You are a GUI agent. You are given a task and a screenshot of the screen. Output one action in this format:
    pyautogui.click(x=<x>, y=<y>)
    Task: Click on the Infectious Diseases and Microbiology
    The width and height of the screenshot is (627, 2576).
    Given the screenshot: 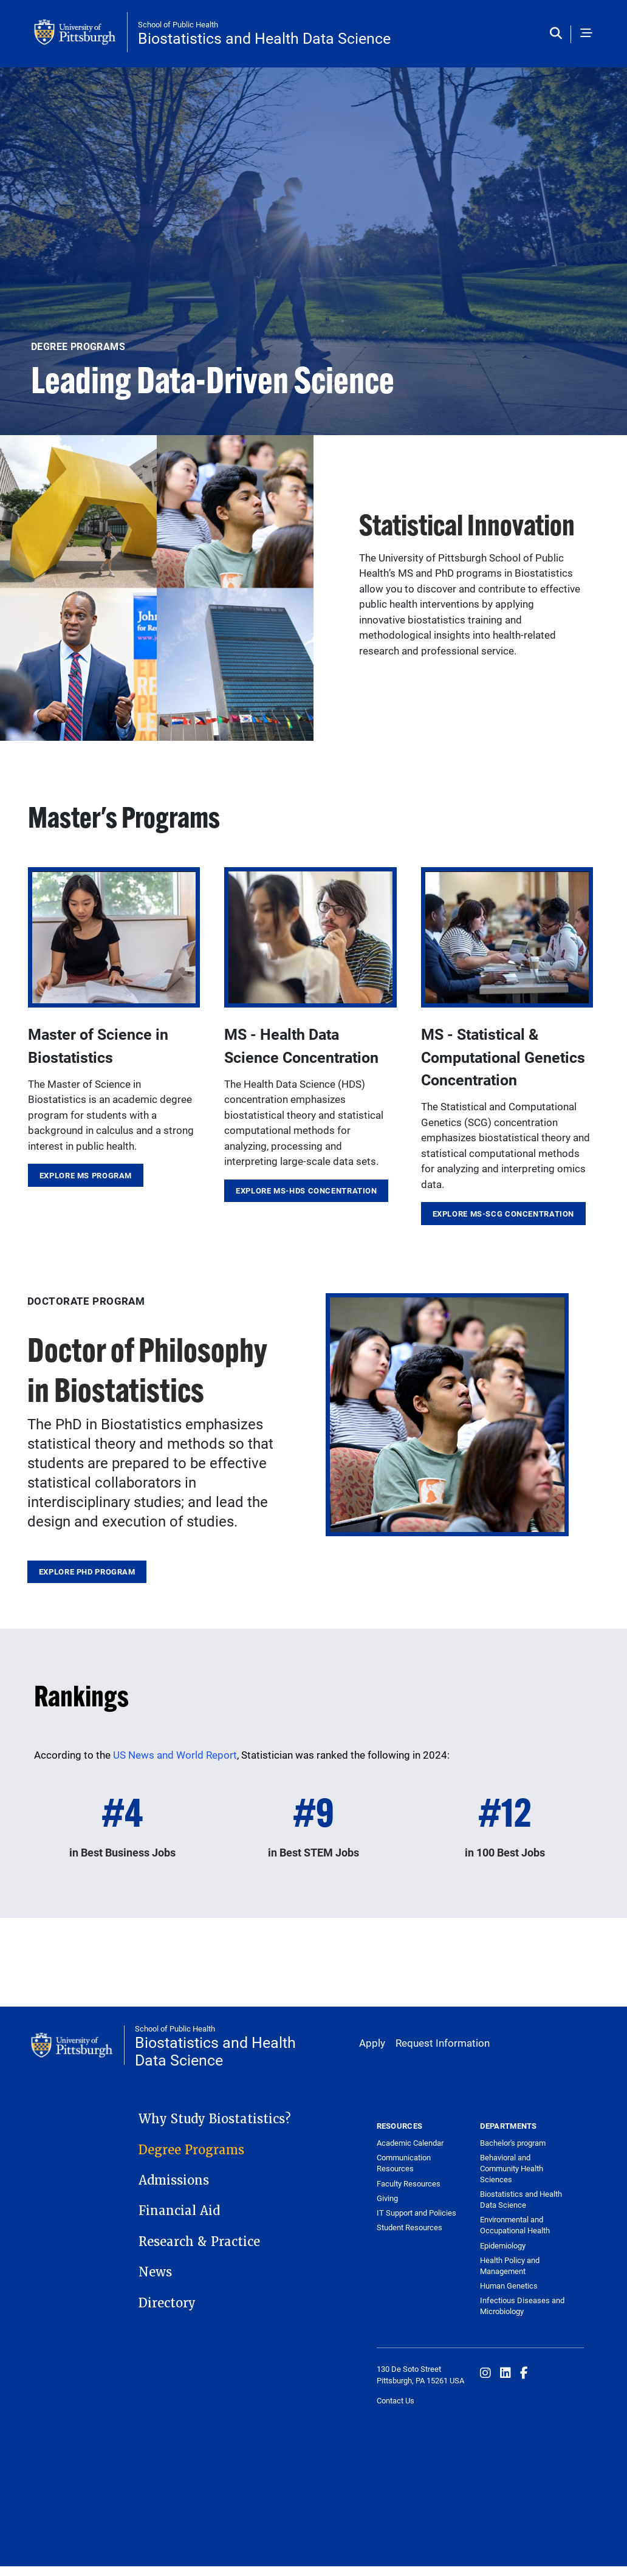 What is the action you would take?
    pyautogui.click(x=522, y=2306)
    